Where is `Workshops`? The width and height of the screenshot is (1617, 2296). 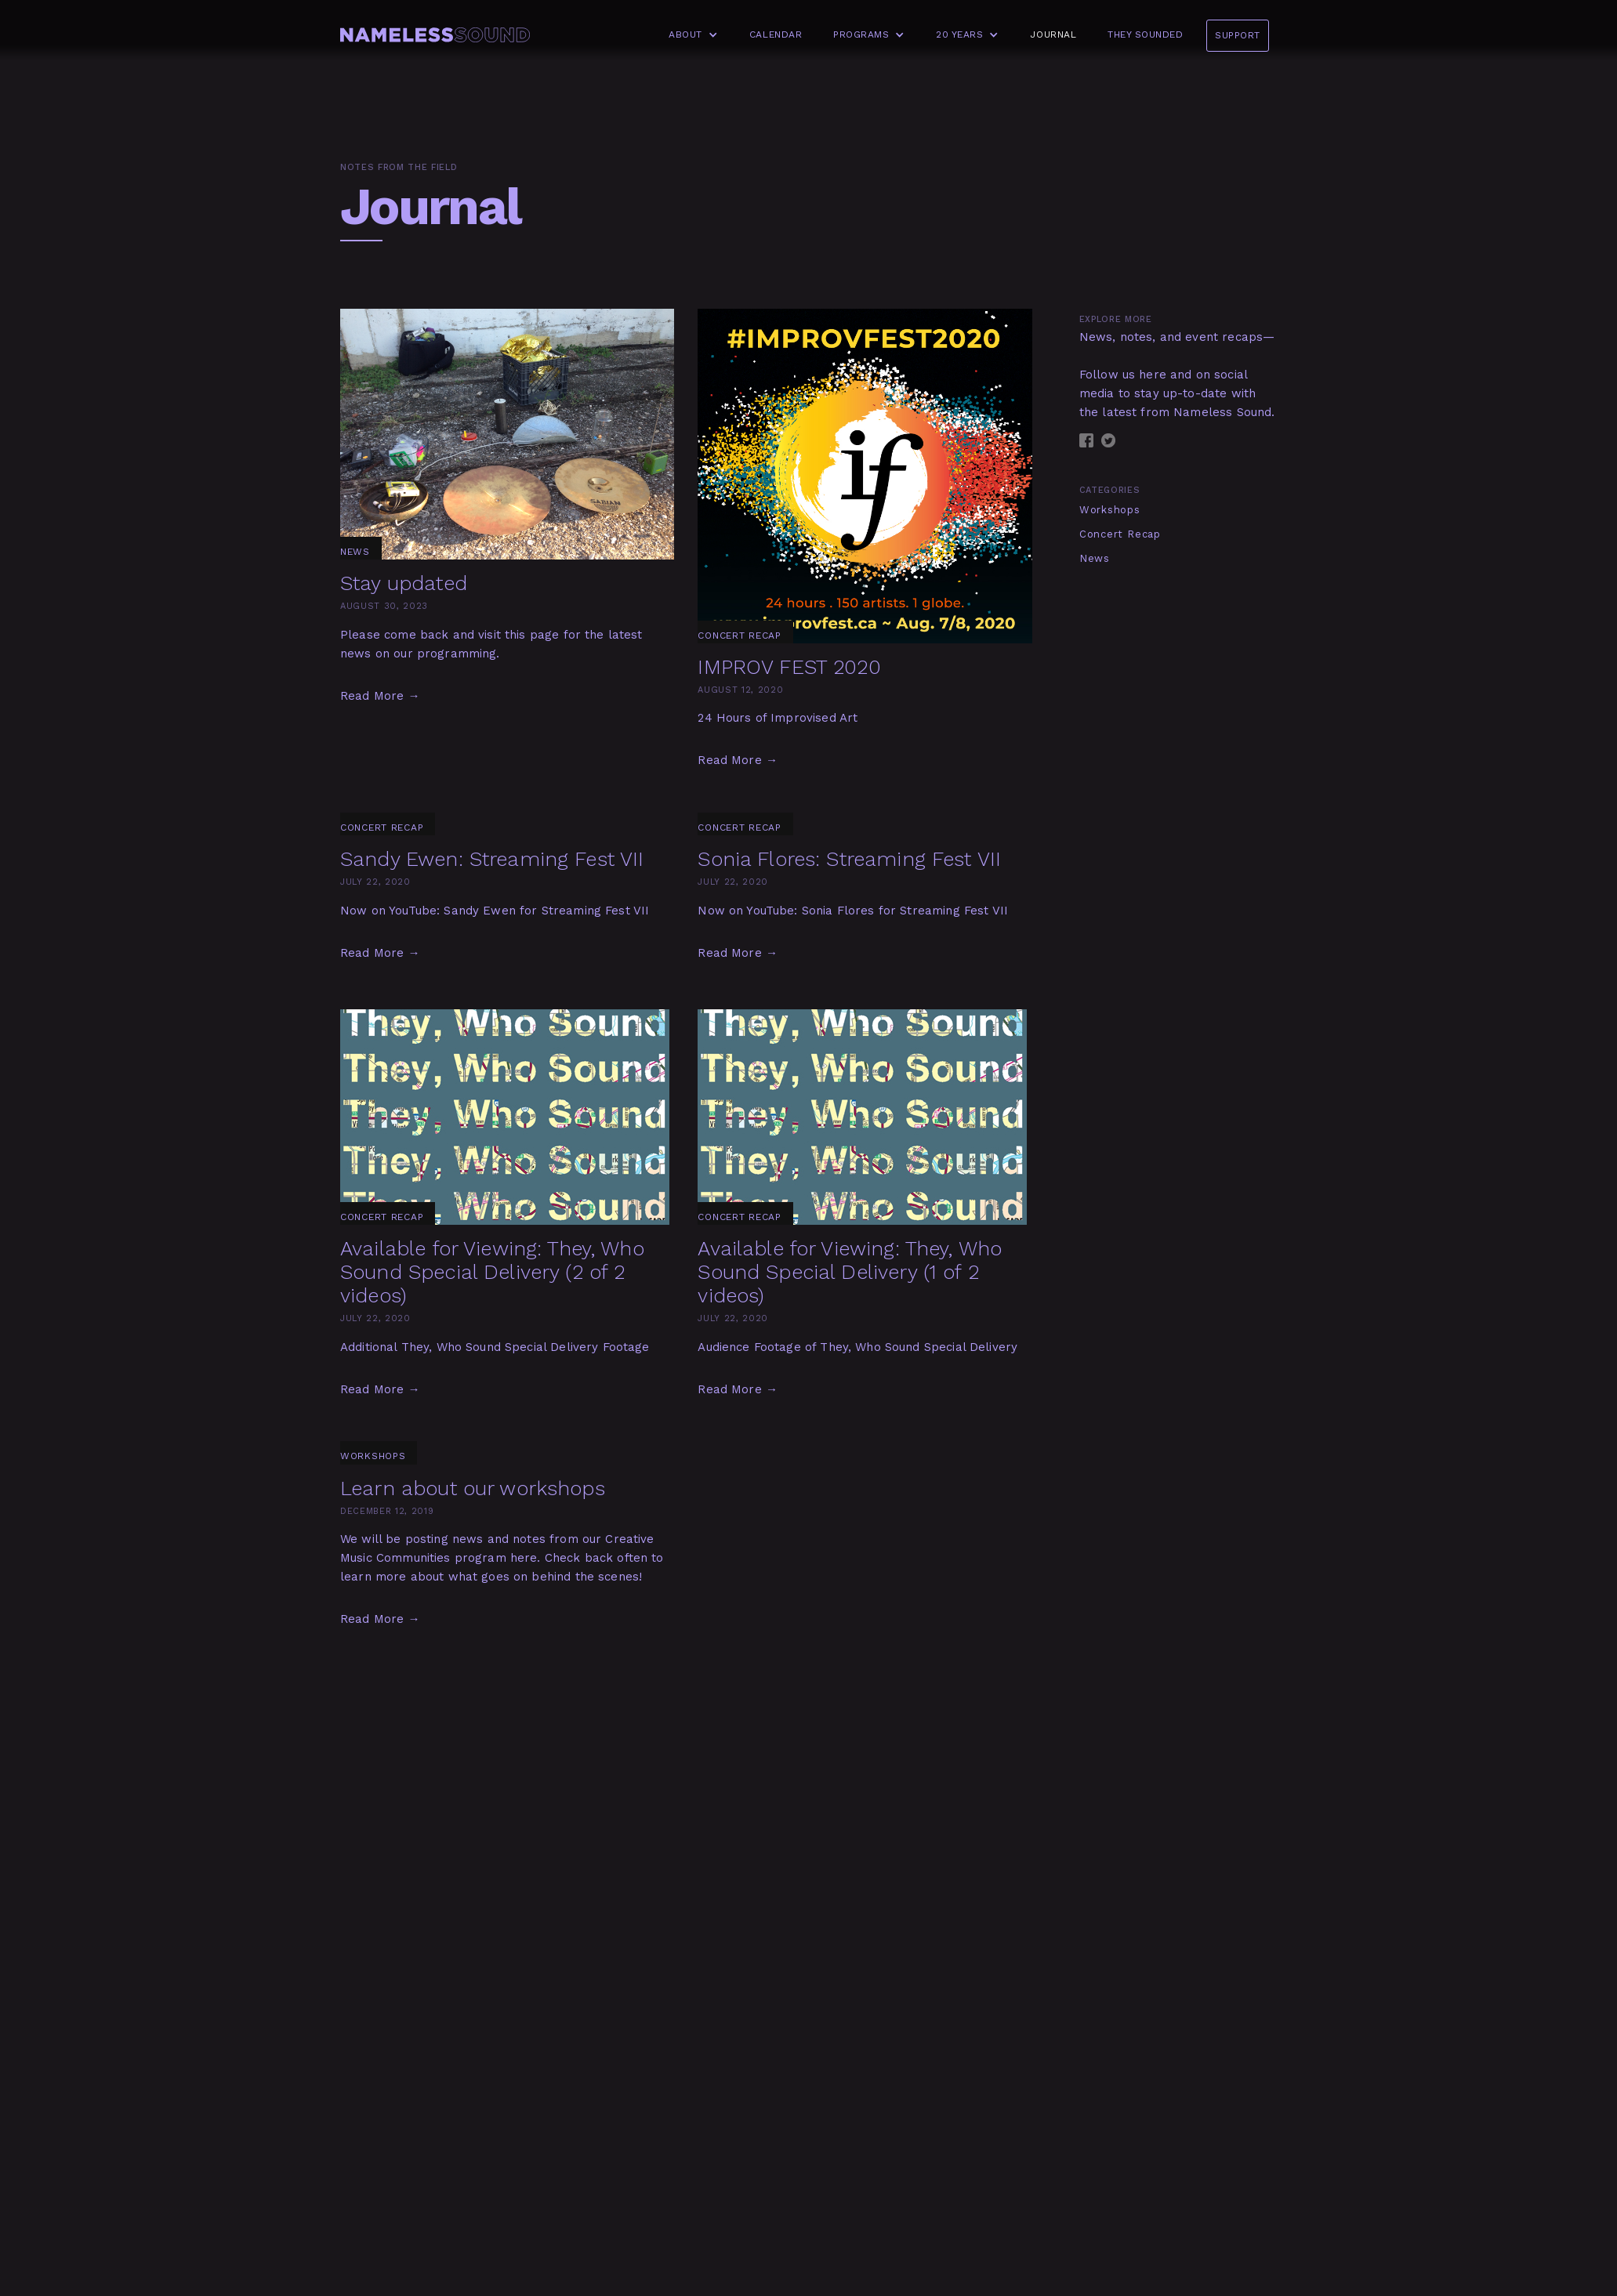
Workshops is located at coordinates (1109, 510).